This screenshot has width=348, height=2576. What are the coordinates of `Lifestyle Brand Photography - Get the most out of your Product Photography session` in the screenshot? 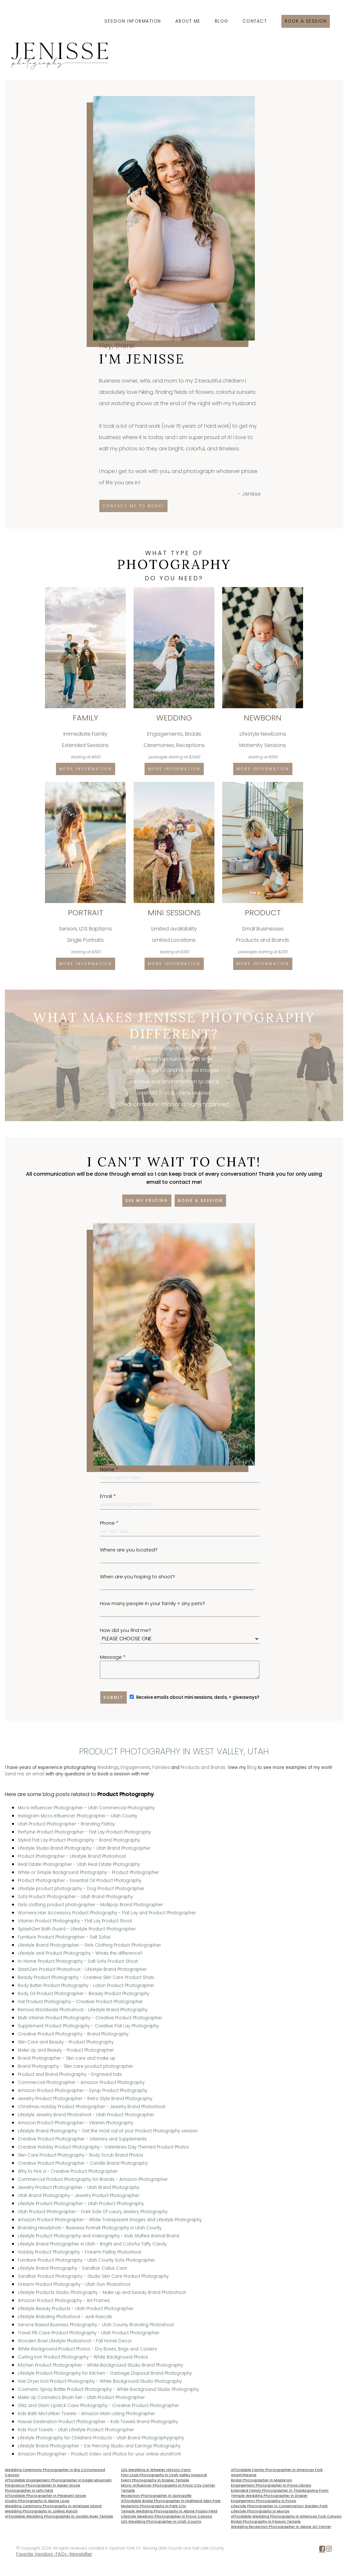 It's located at (108, 2131).